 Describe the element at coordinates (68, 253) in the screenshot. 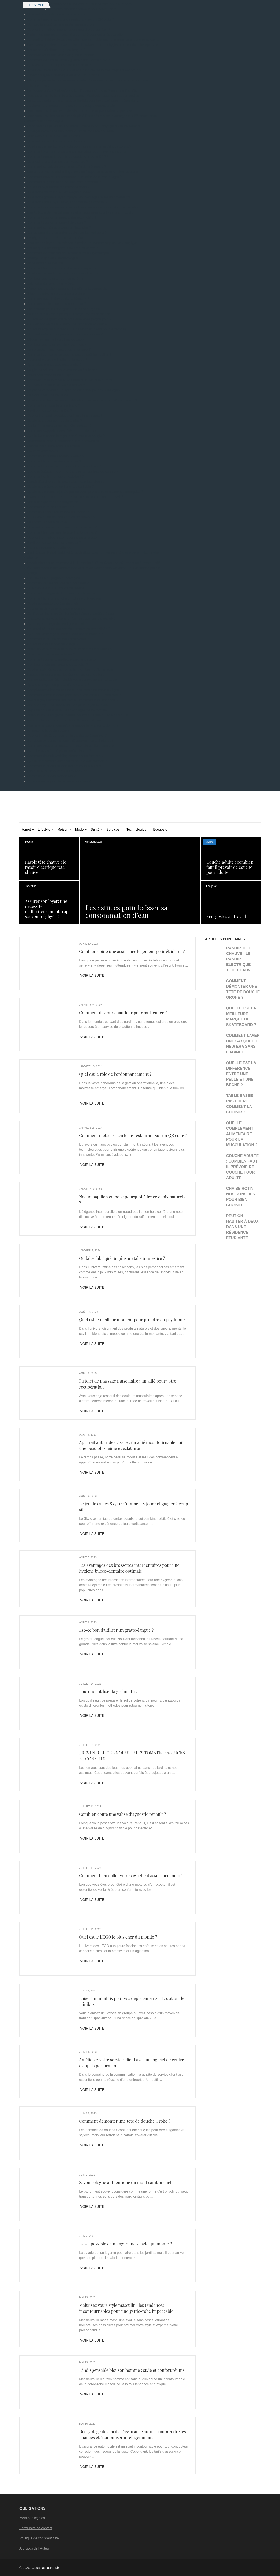

I see `Comment blanchir des sous-vêtements en synthétique` at that location.